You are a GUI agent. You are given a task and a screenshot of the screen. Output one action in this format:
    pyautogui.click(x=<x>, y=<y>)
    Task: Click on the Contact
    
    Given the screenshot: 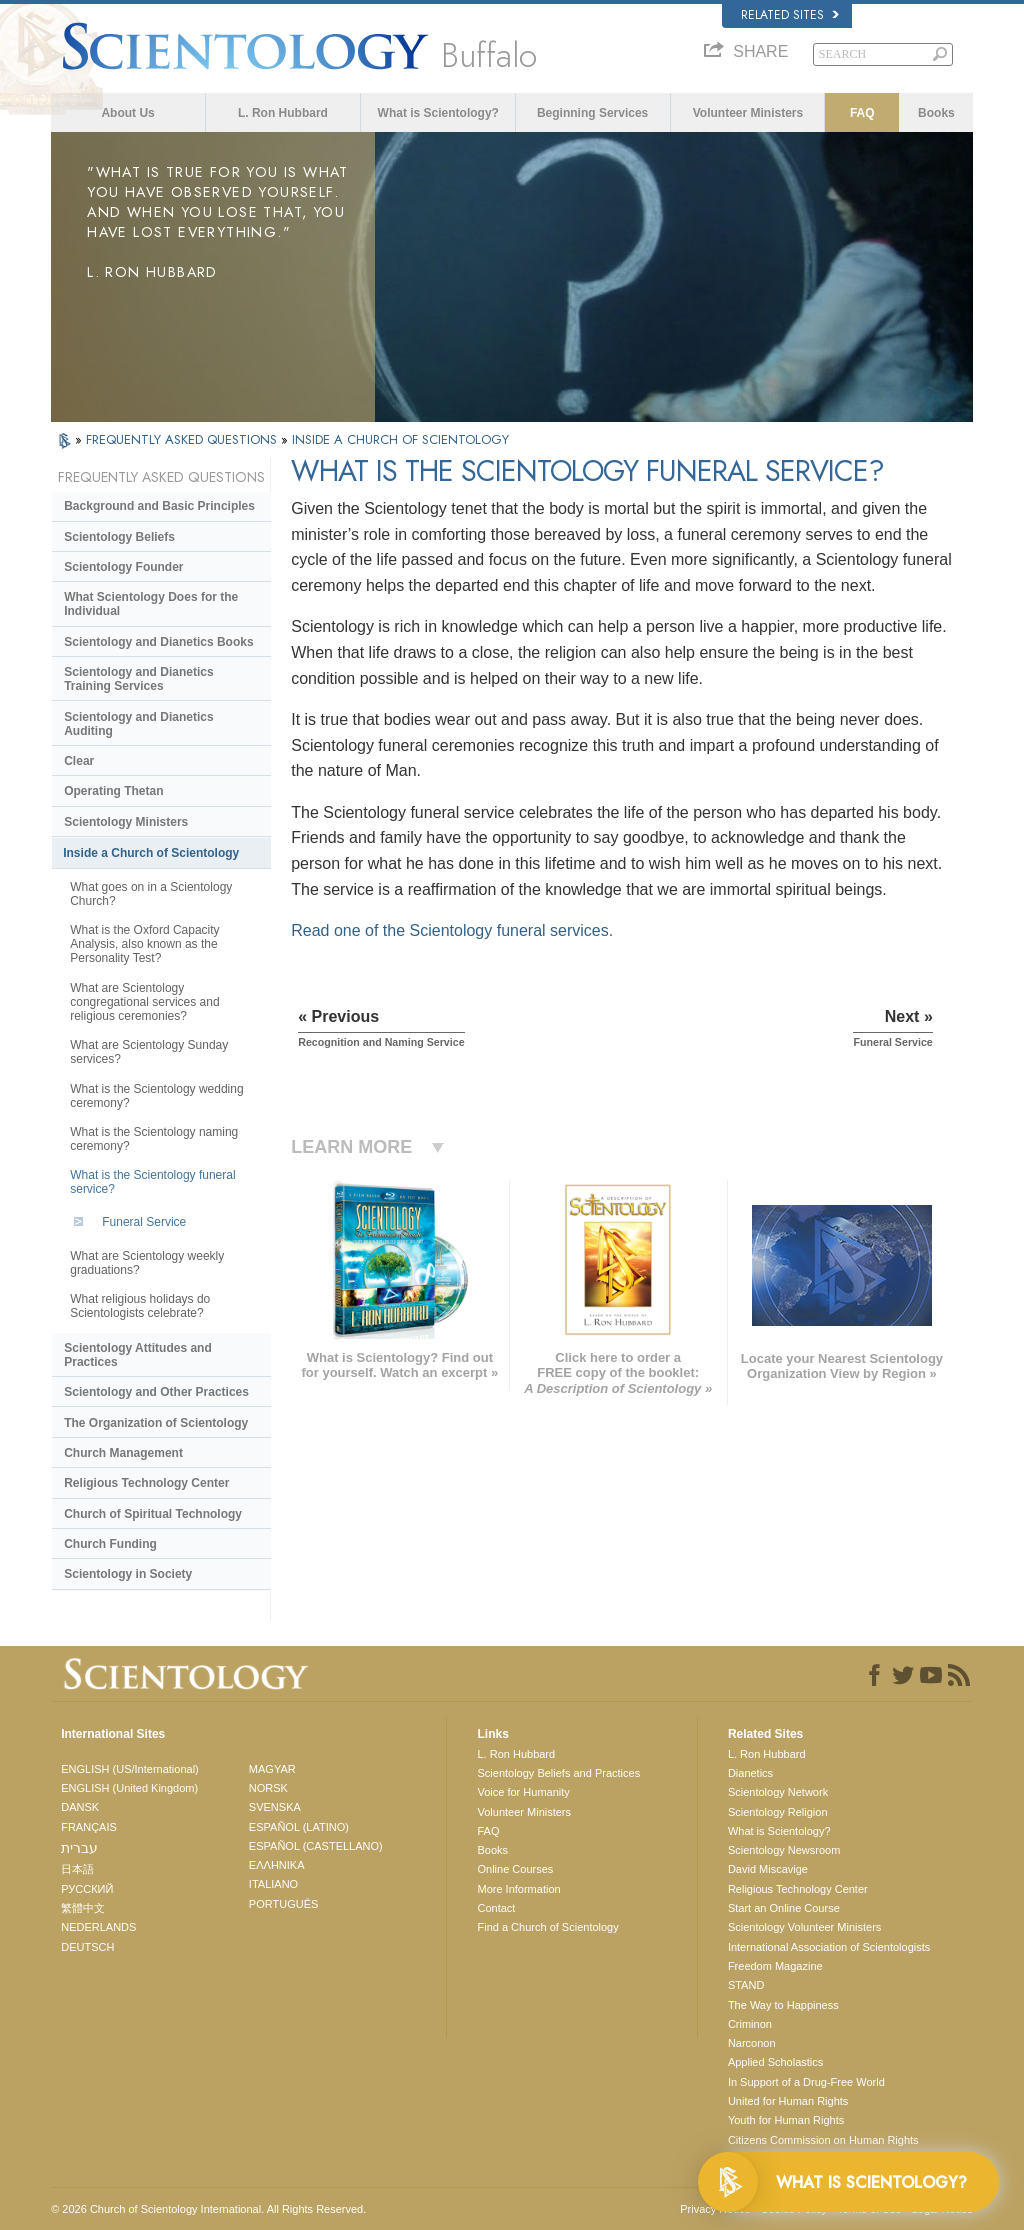 What is the action you would take?
    pyautogui.click(x=496, y=1908)
    